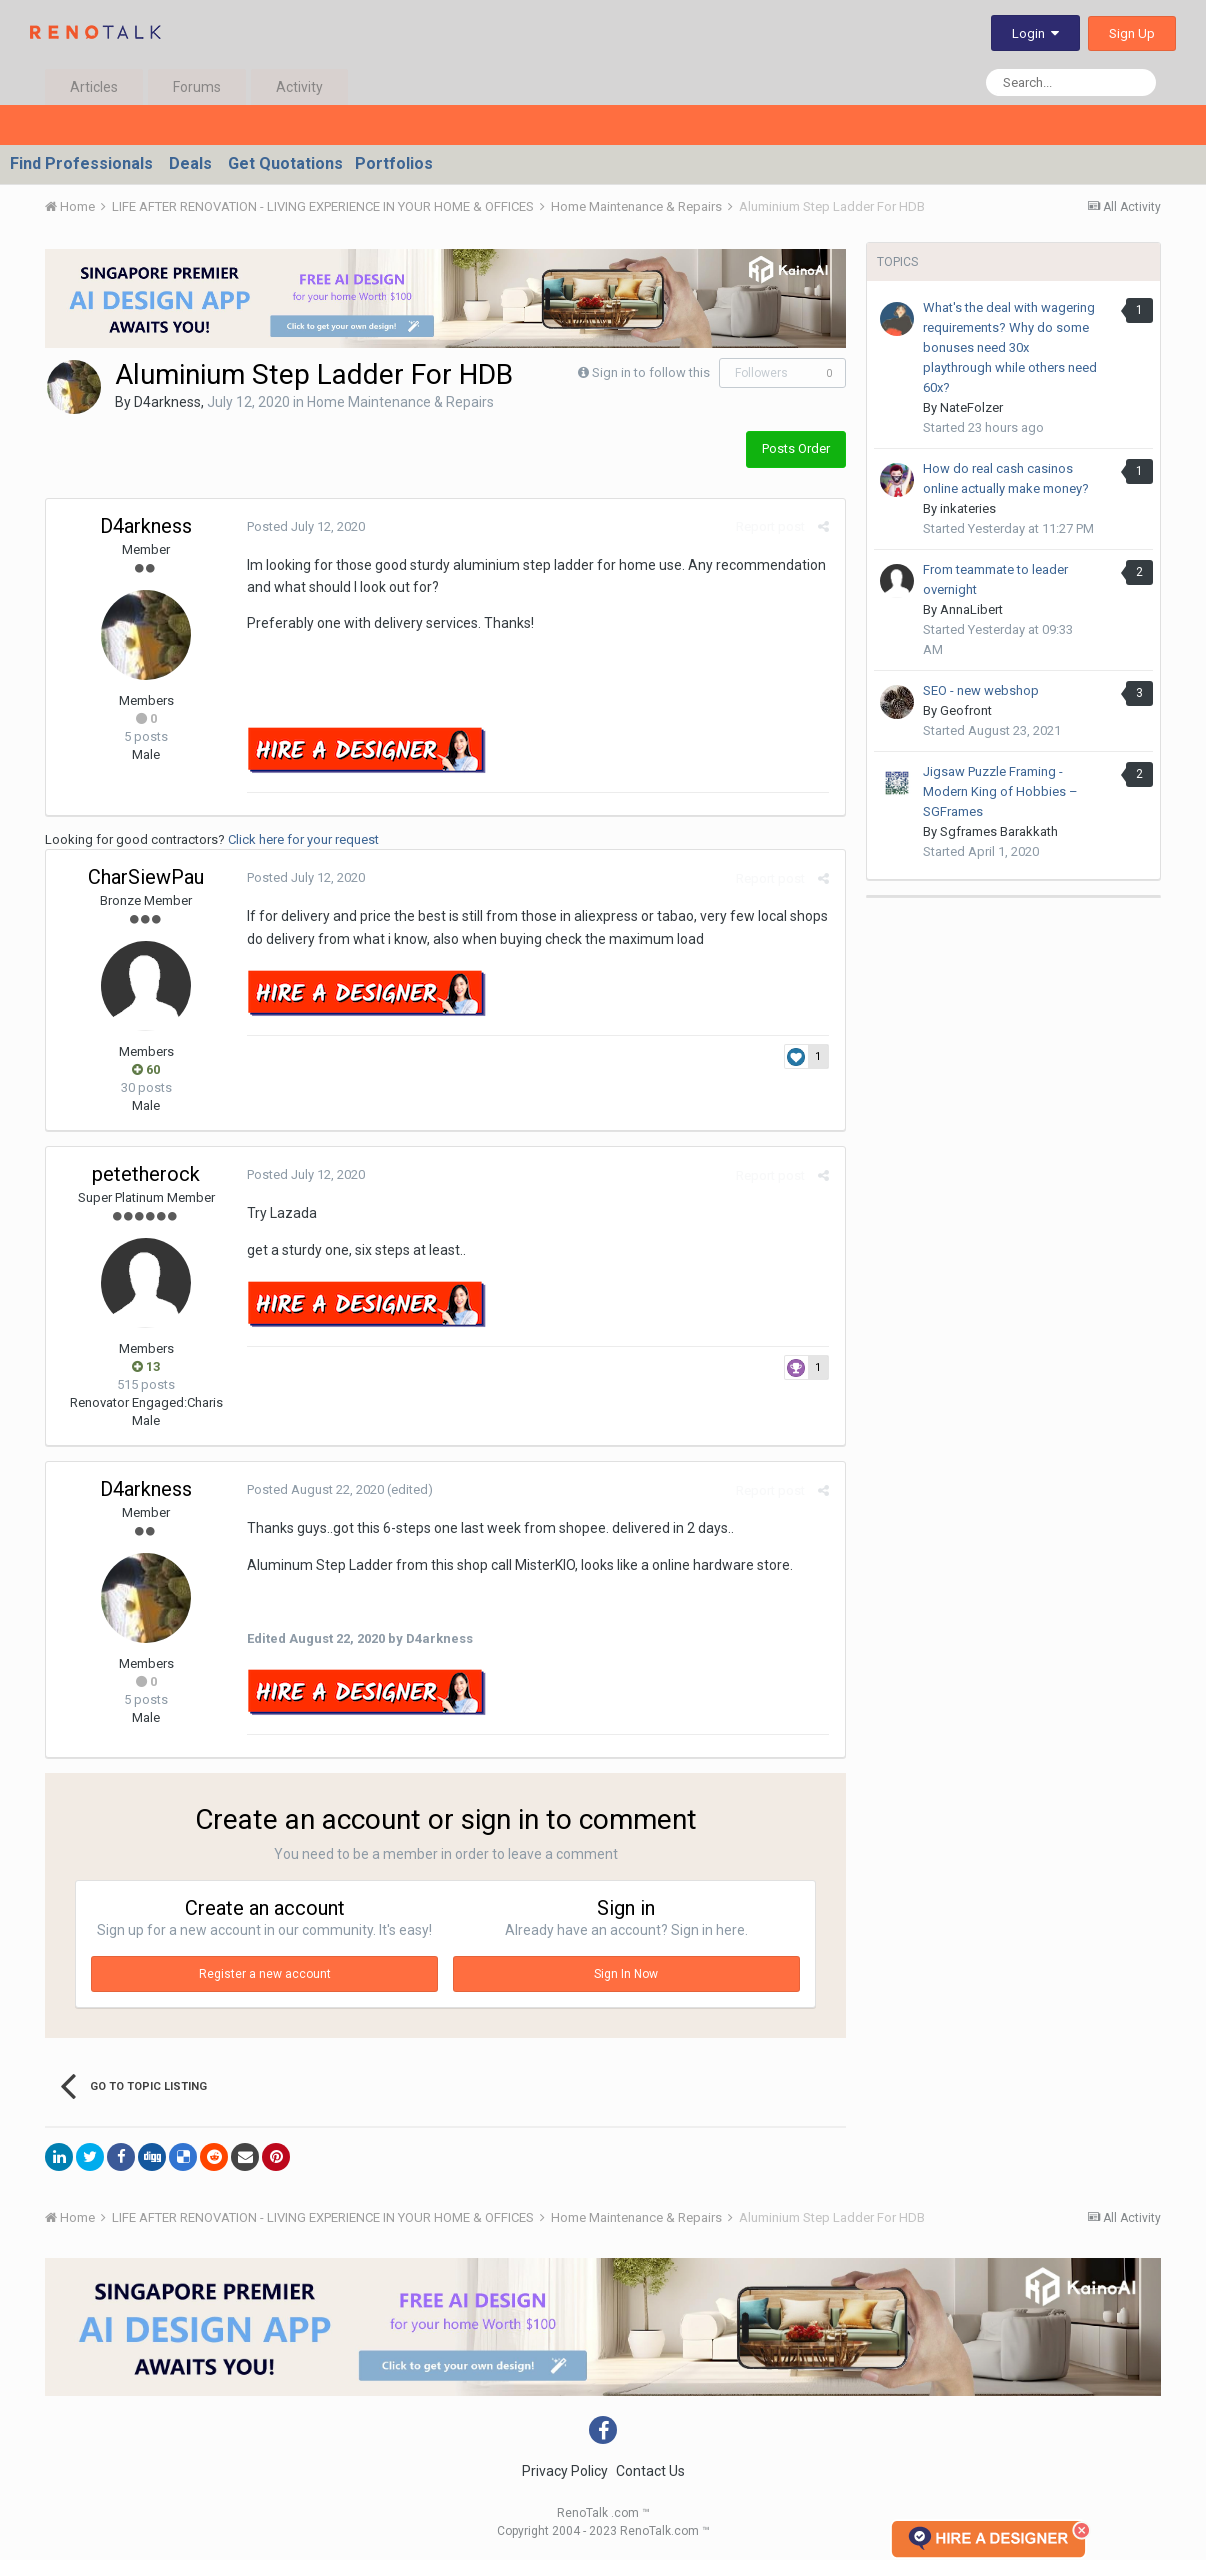  I want to click on Articles, so click(94, 87).